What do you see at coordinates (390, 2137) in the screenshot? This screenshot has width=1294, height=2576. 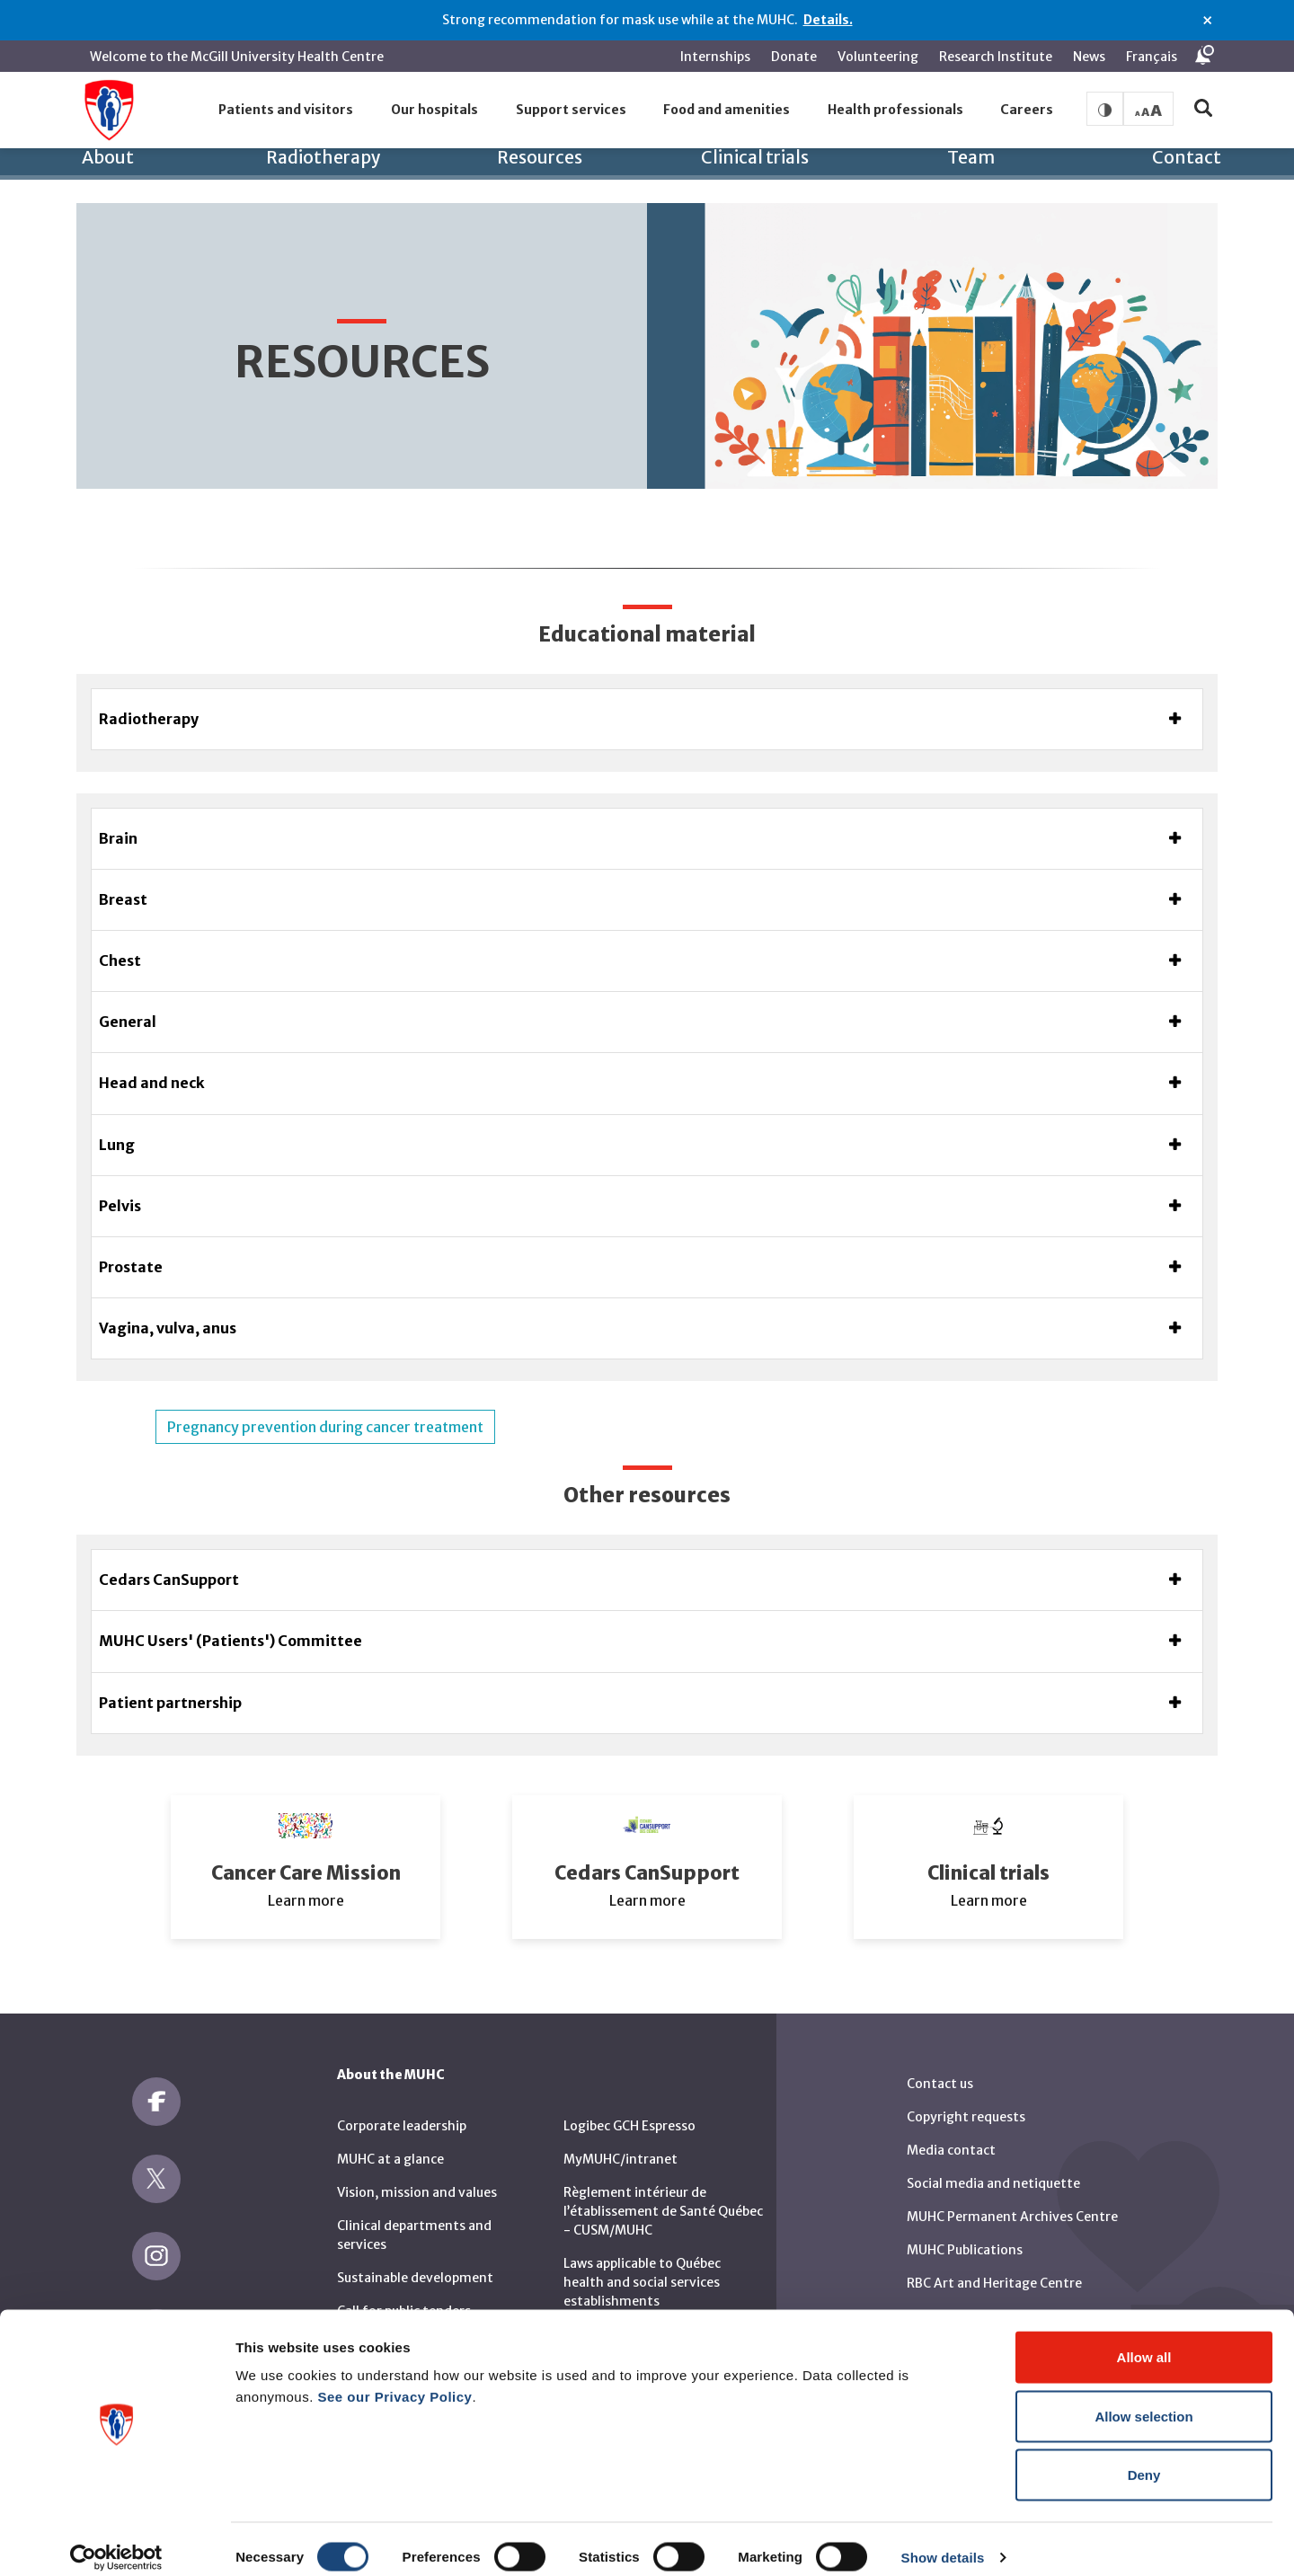 I see `MUHC at a glance` at bounding box center [390, 2137].